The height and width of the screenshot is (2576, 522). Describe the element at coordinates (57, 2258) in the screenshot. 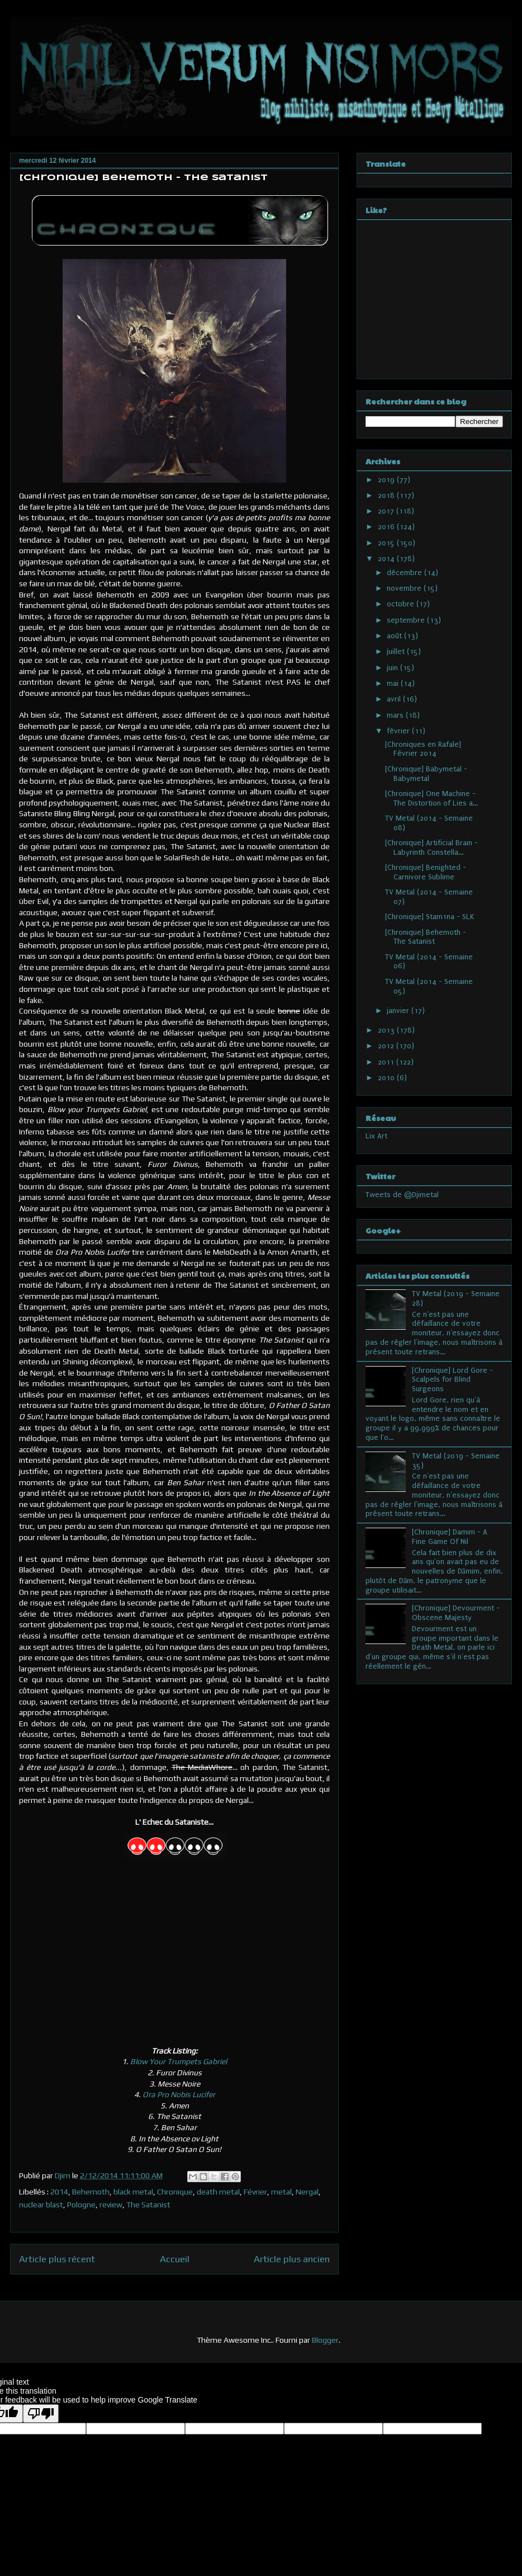

I see `Article plus récent` at that location.